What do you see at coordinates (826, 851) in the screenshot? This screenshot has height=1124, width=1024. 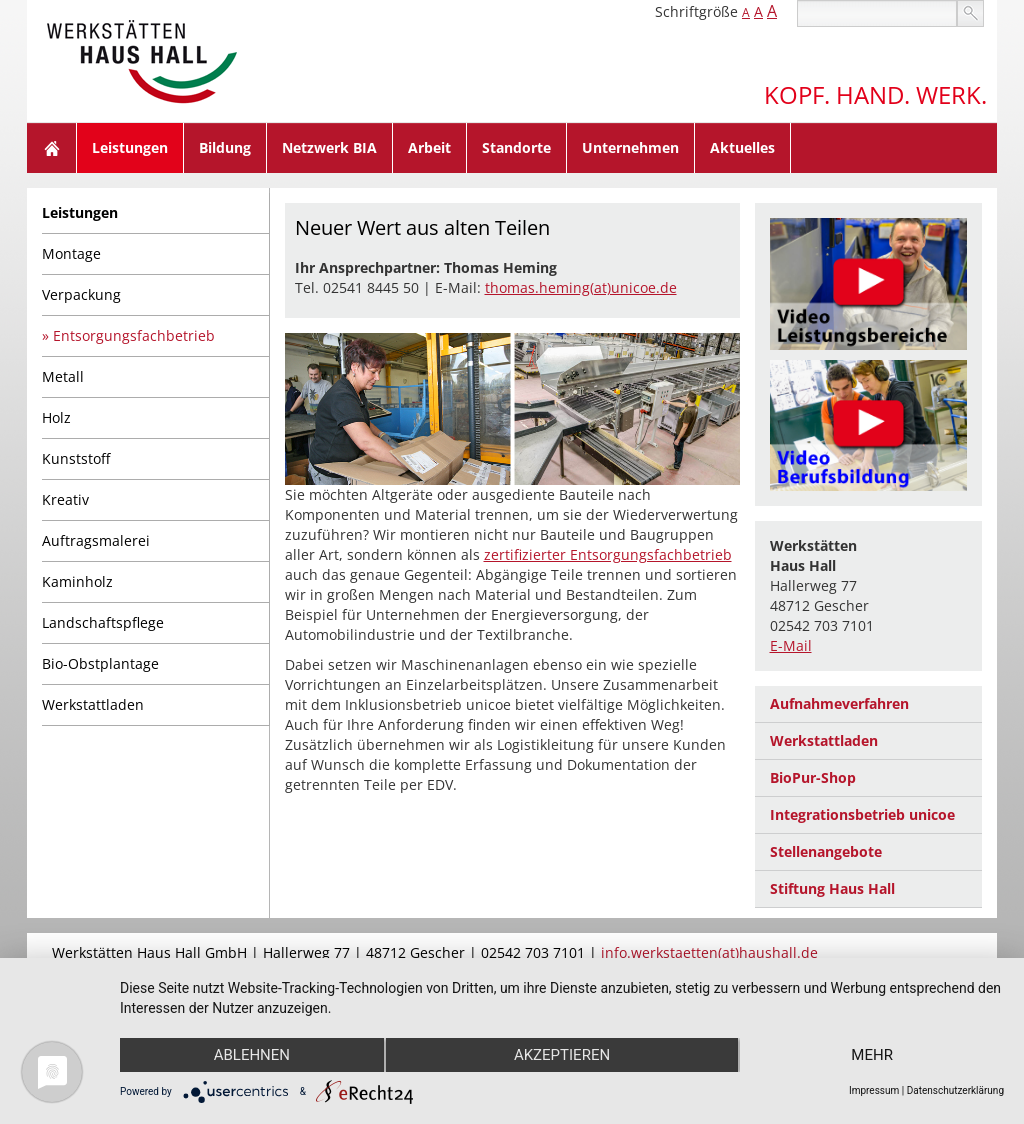 I see `Stellenangebote` at bounding box center [826, 851].